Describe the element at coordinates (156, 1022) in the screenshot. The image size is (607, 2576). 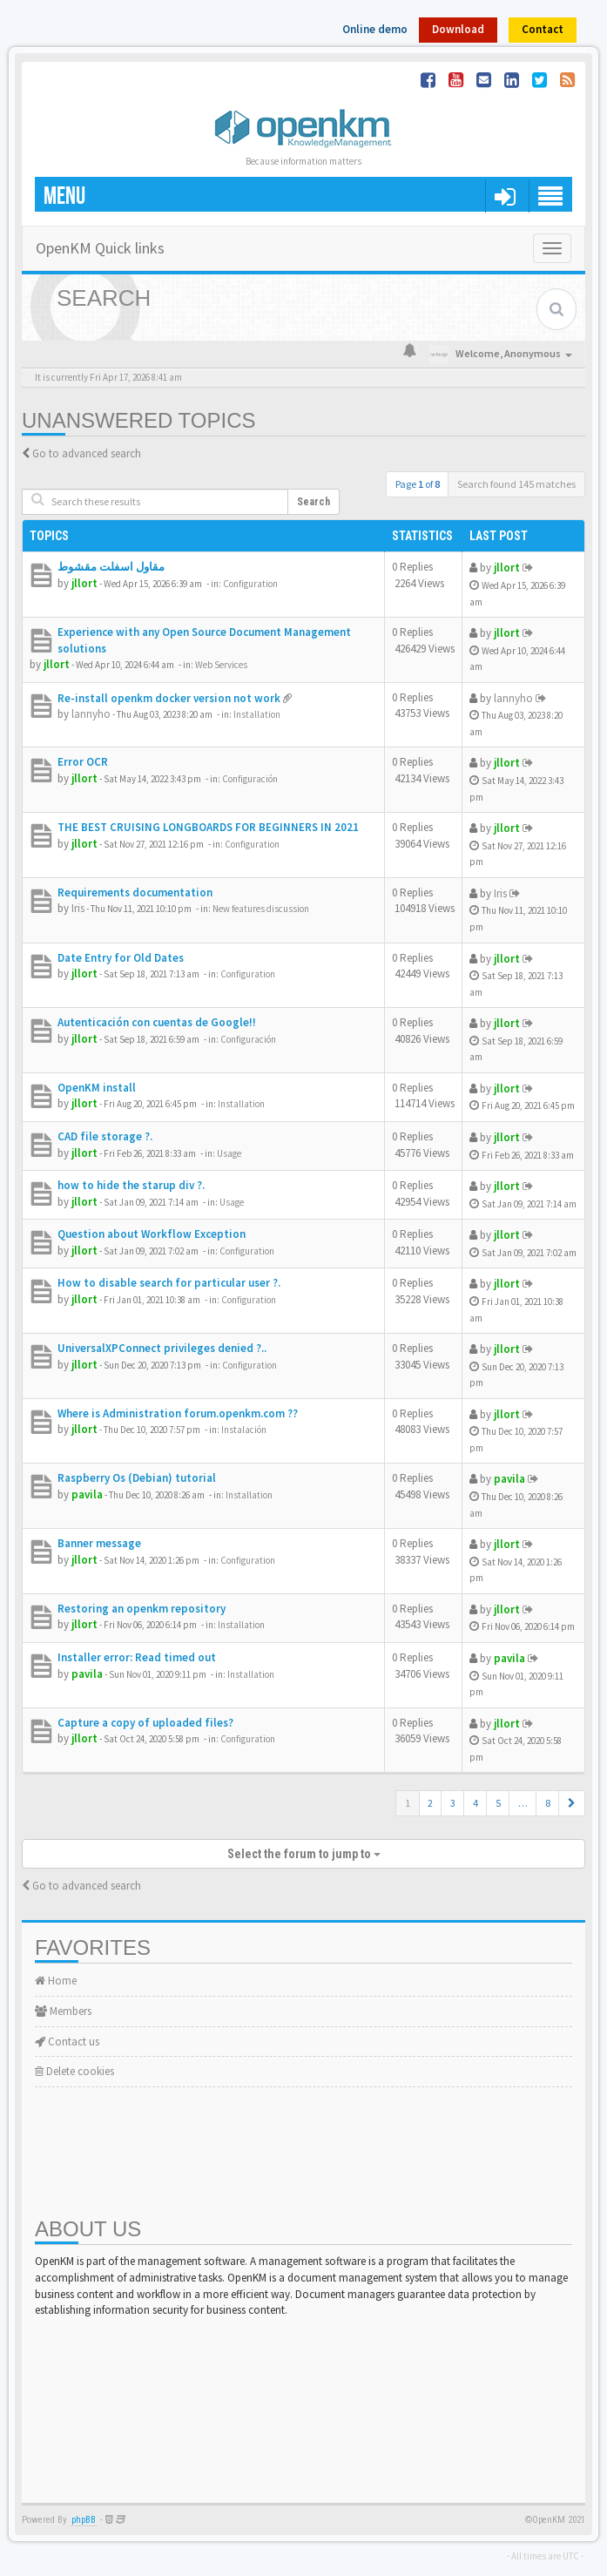
I see `Autenticación con cuentas de Google!!` at that location.